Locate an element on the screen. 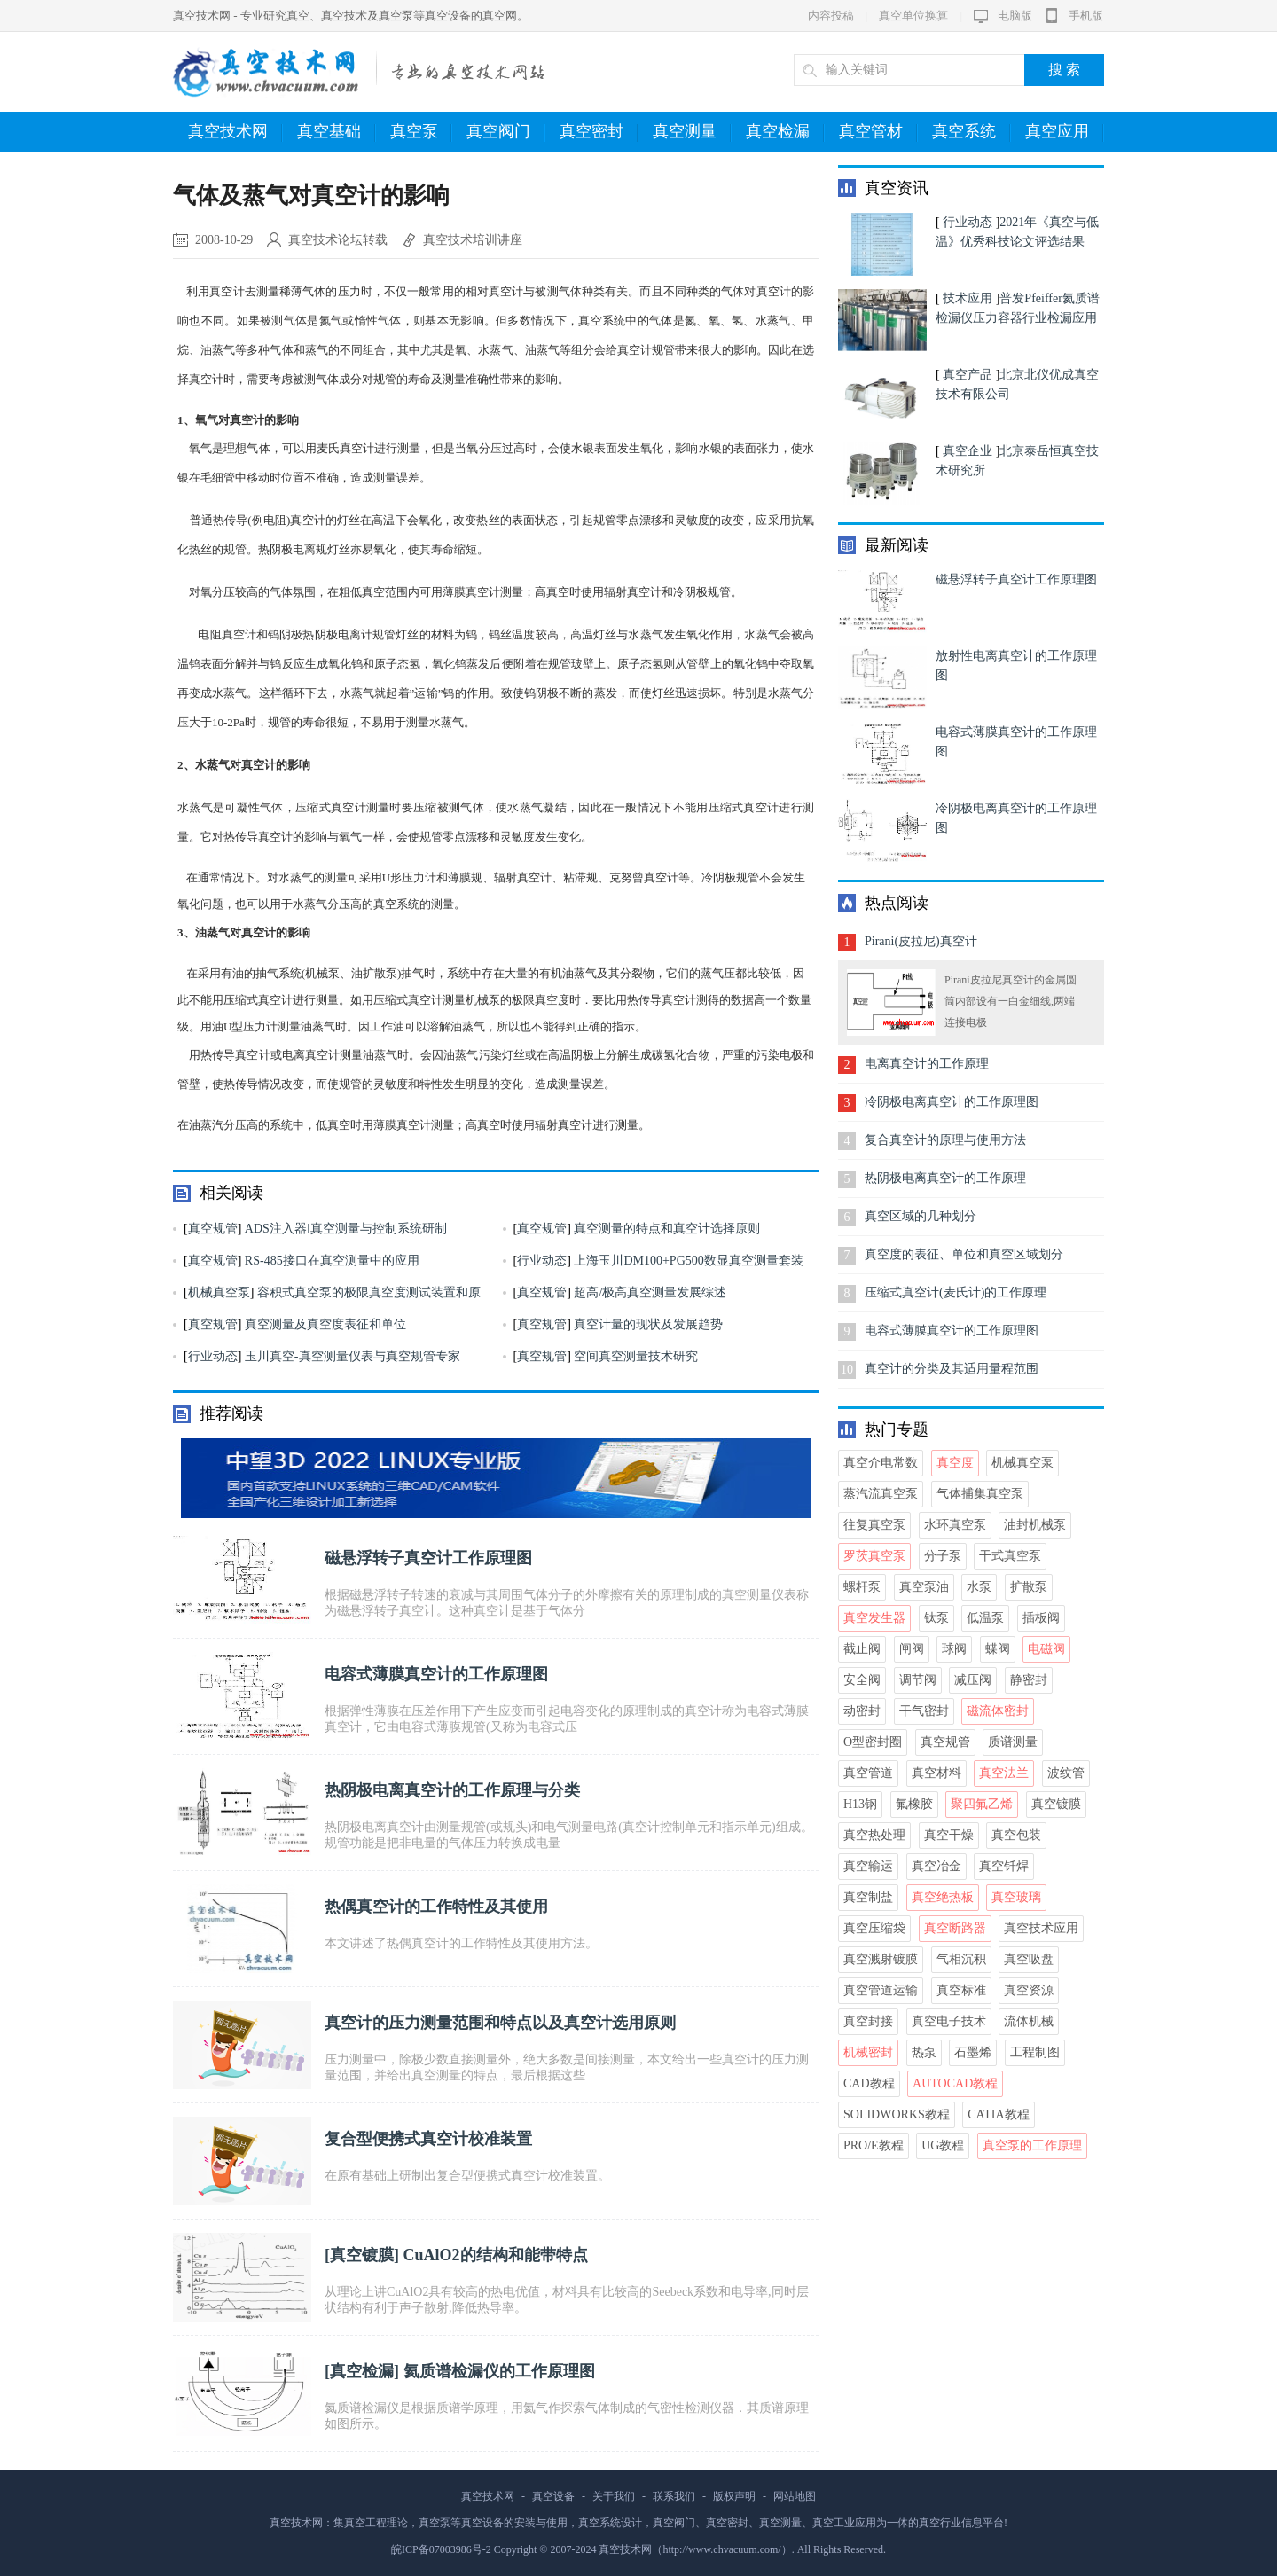  油封机械泵 is located at coordinates (1035, 1524).